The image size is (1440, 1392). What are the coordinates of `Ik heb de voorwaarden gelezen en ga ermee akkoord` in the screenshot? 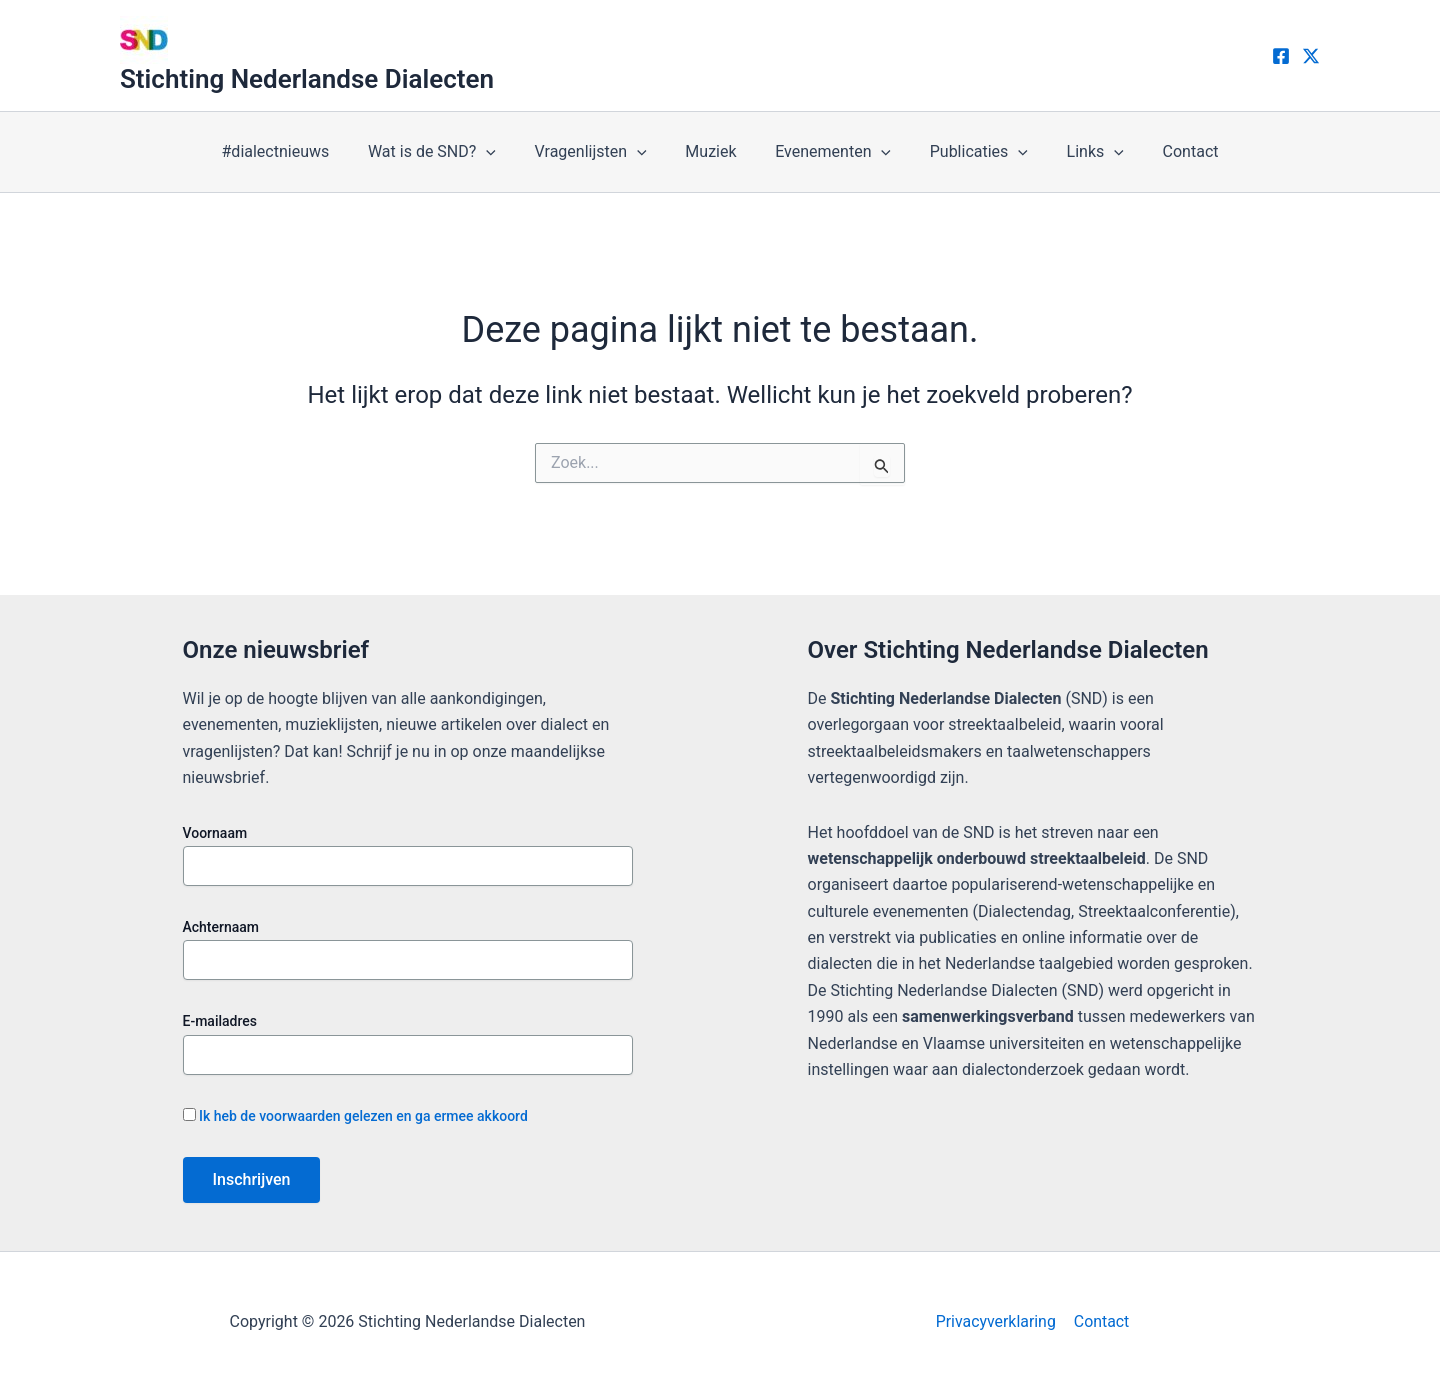 It's located at (363, 1116).